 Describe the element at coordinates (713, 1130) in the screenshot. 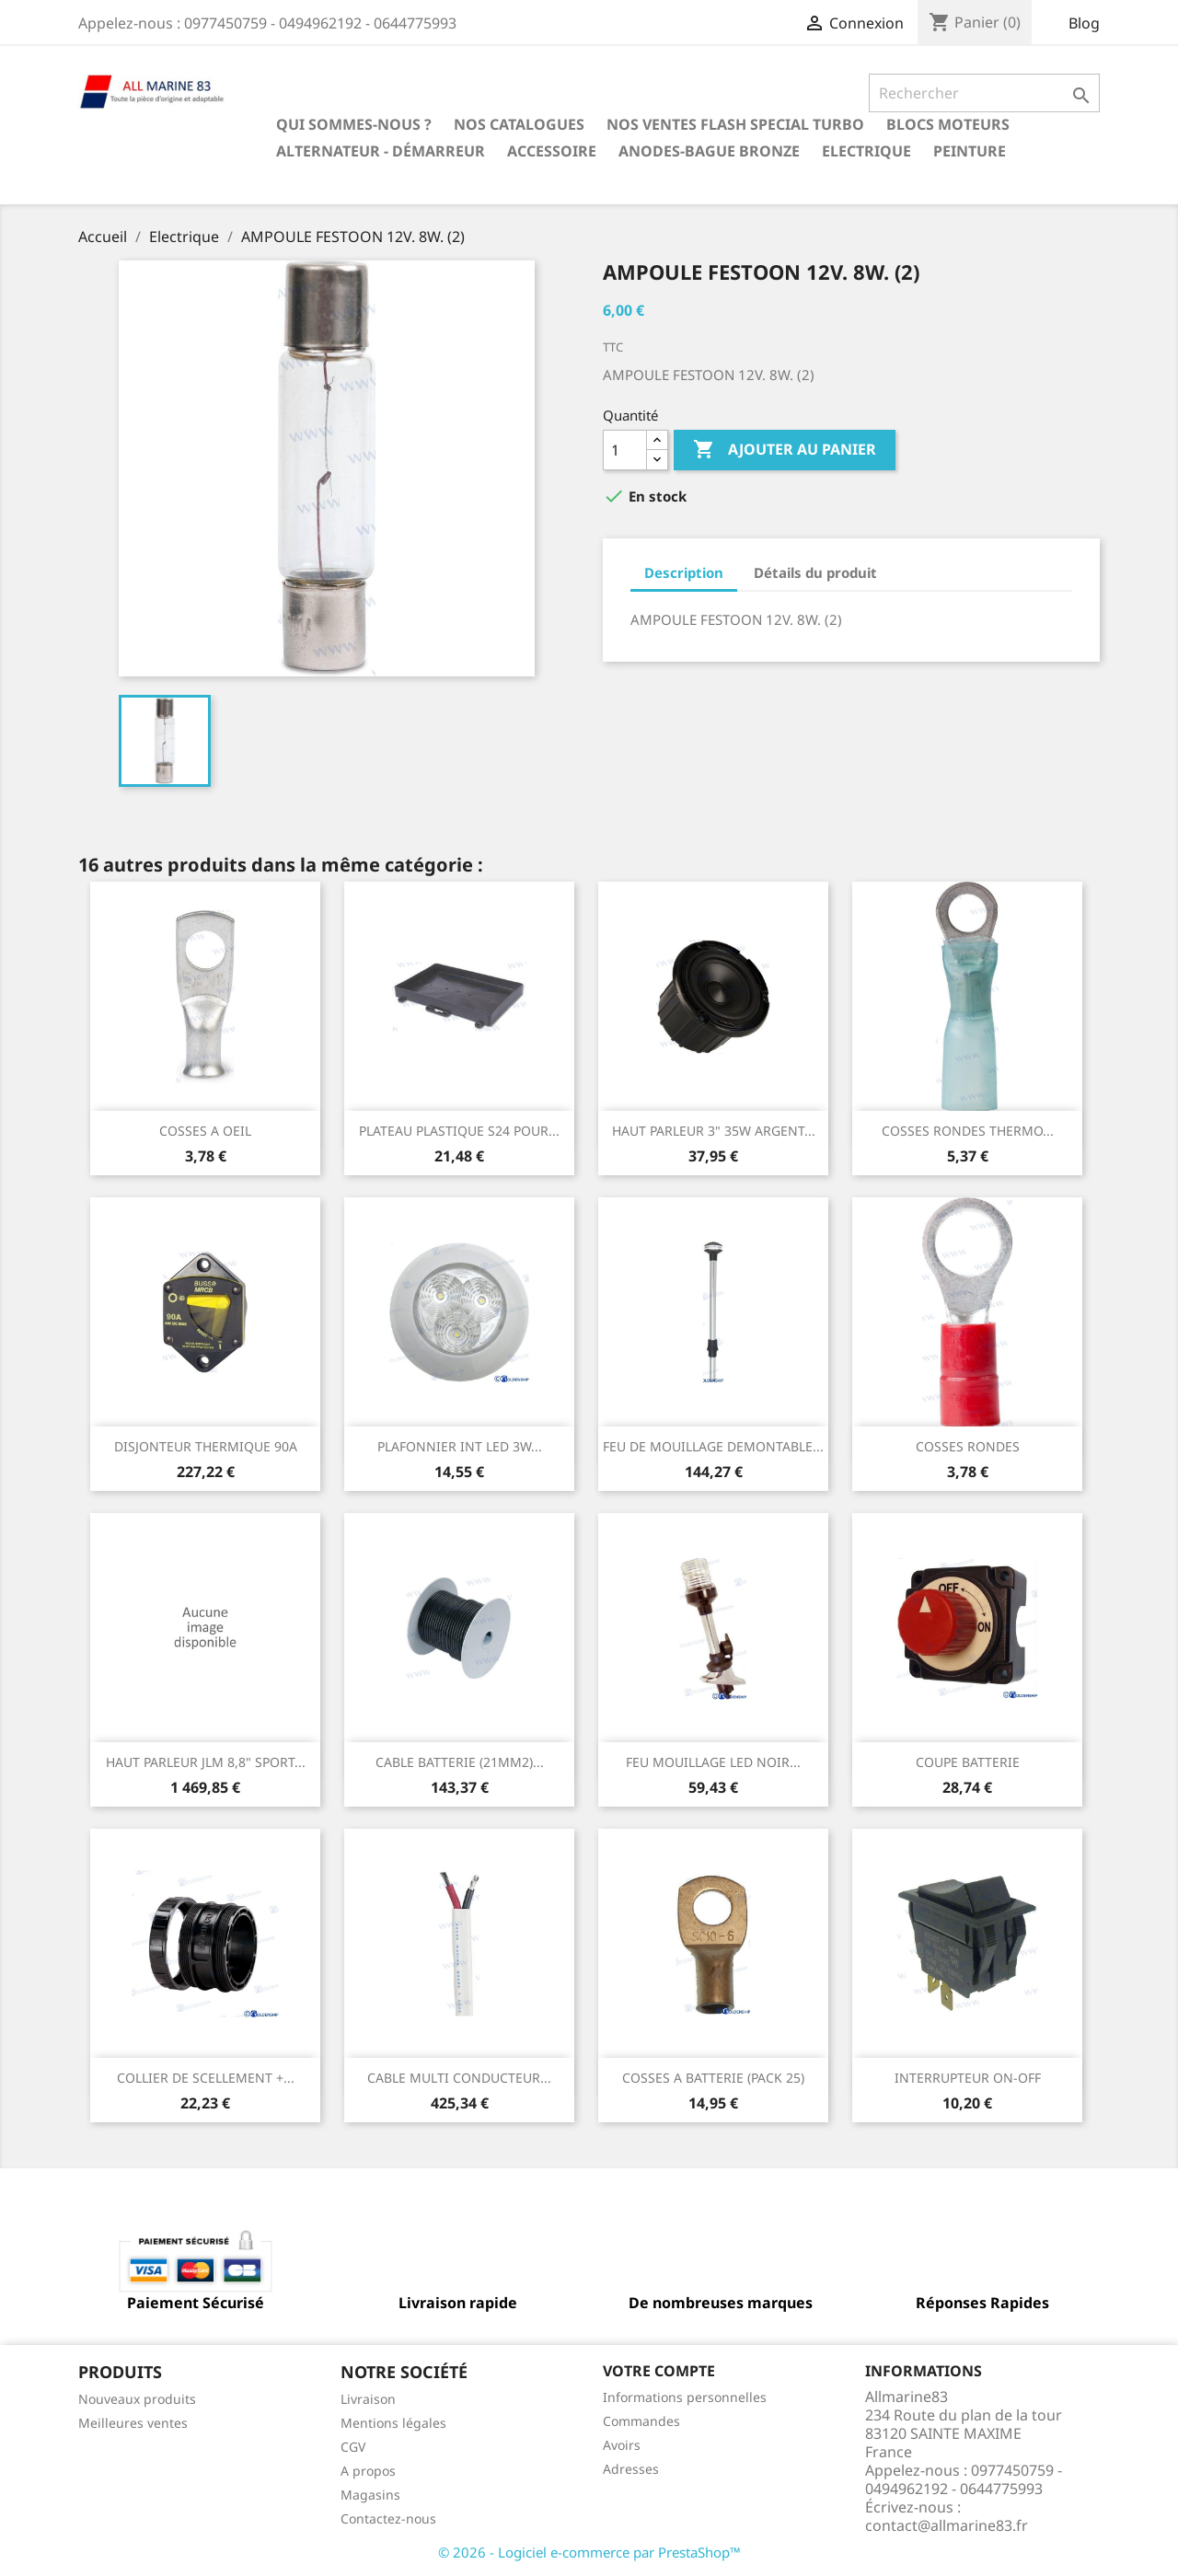

I see `HAUT PARLEUR 3" 35W ARGENT...` at that location.